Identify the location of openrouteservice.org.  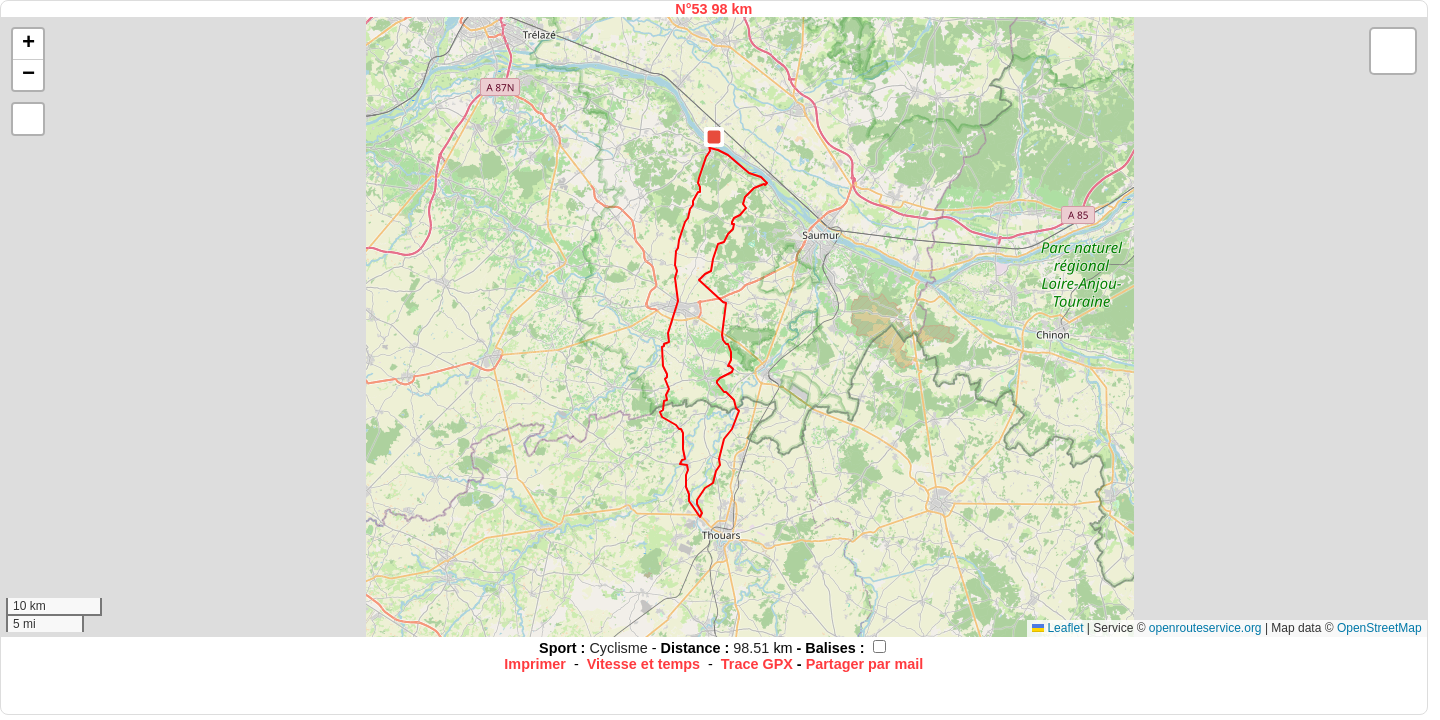
(1205, 628).